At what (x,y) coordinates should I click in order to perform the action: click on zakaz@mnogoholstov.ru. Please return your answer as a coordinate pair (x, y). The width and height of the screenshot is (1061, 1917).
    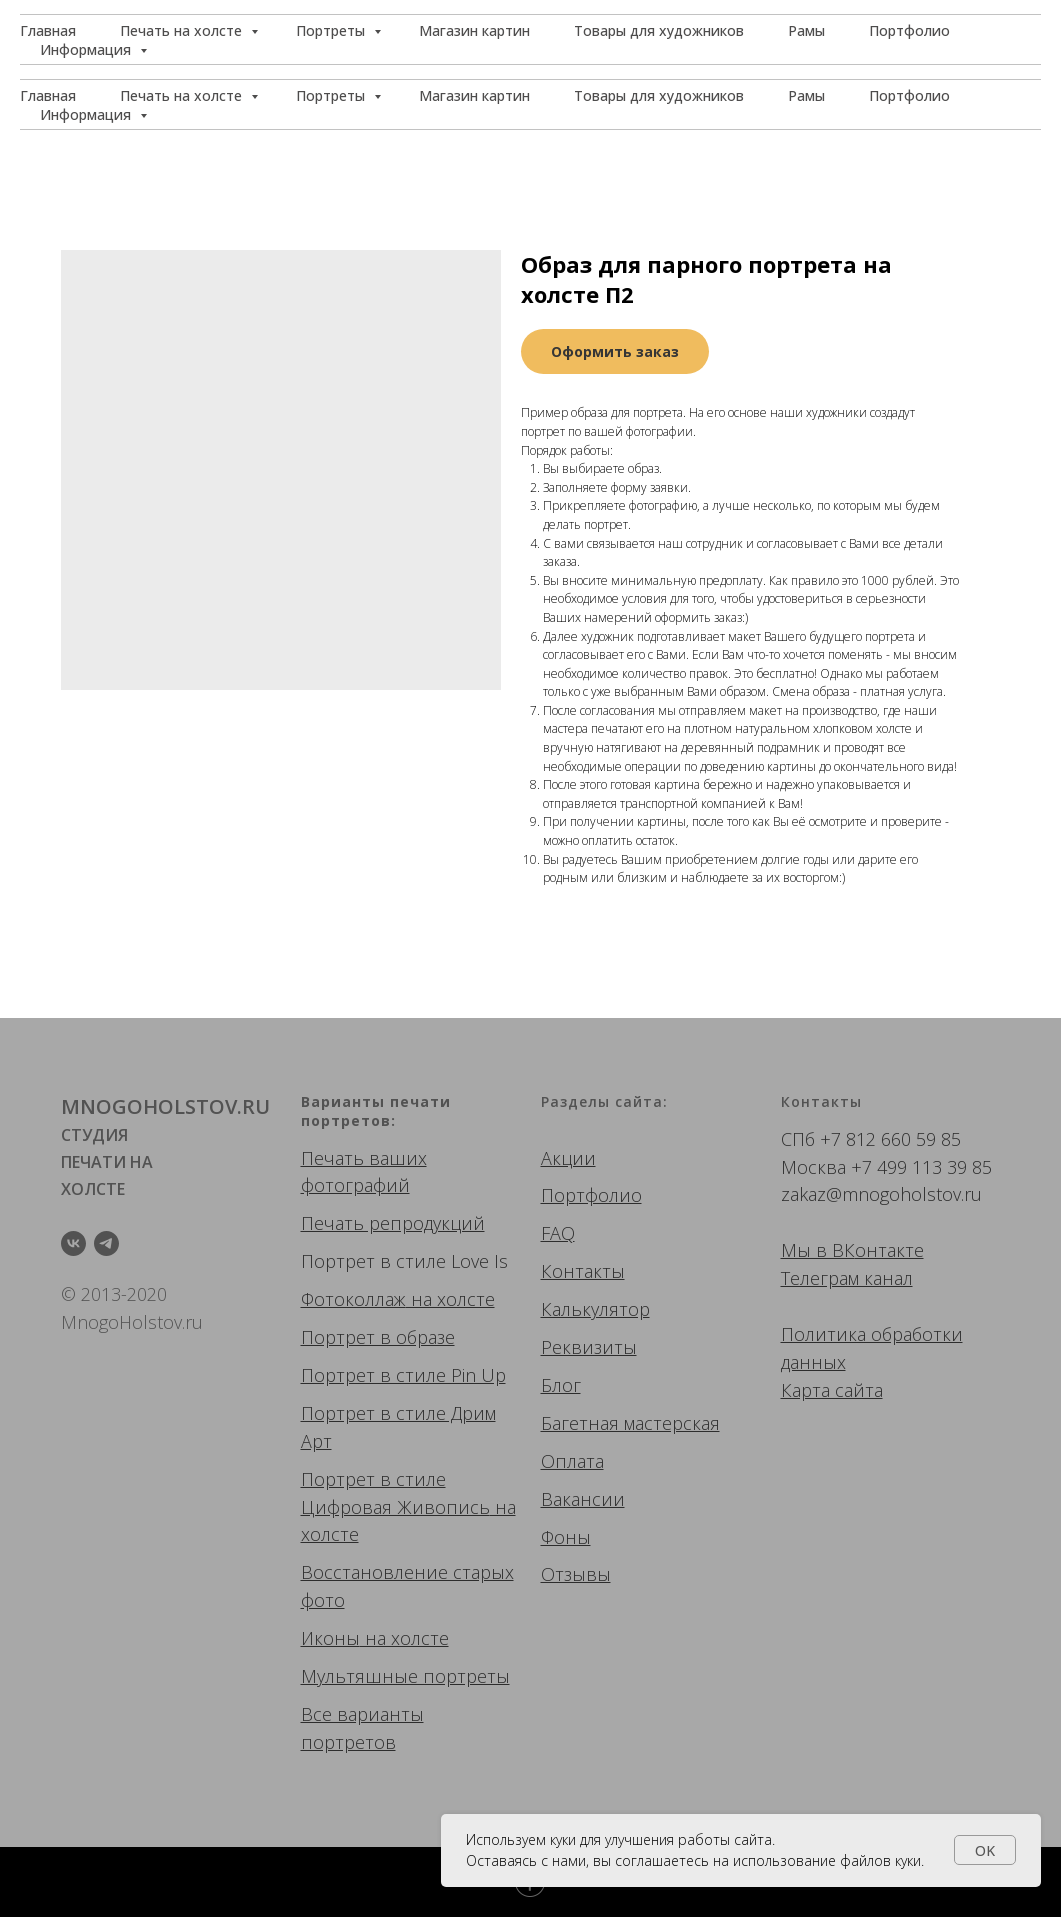
    Looking at the image, I should click on (881, 1194).